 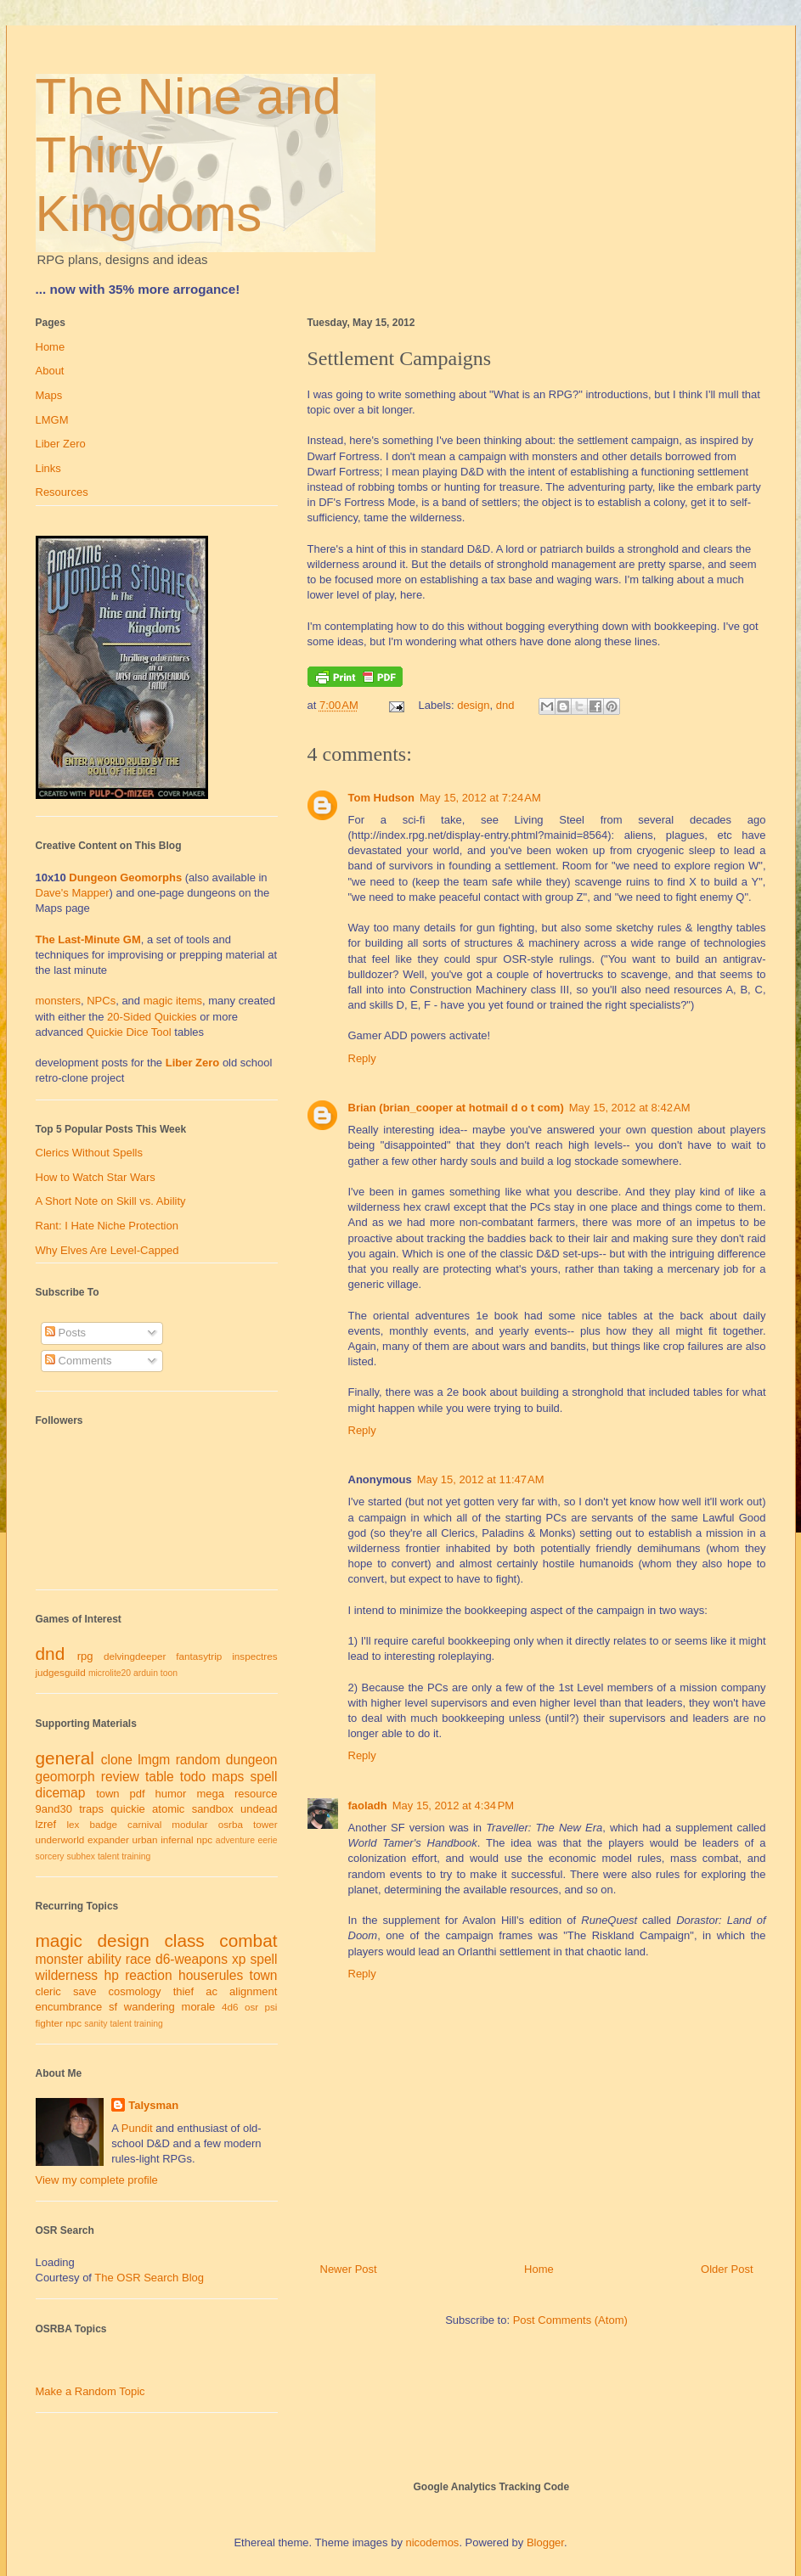 I want to click on Tom Hudson, so click(x=381, y=797).